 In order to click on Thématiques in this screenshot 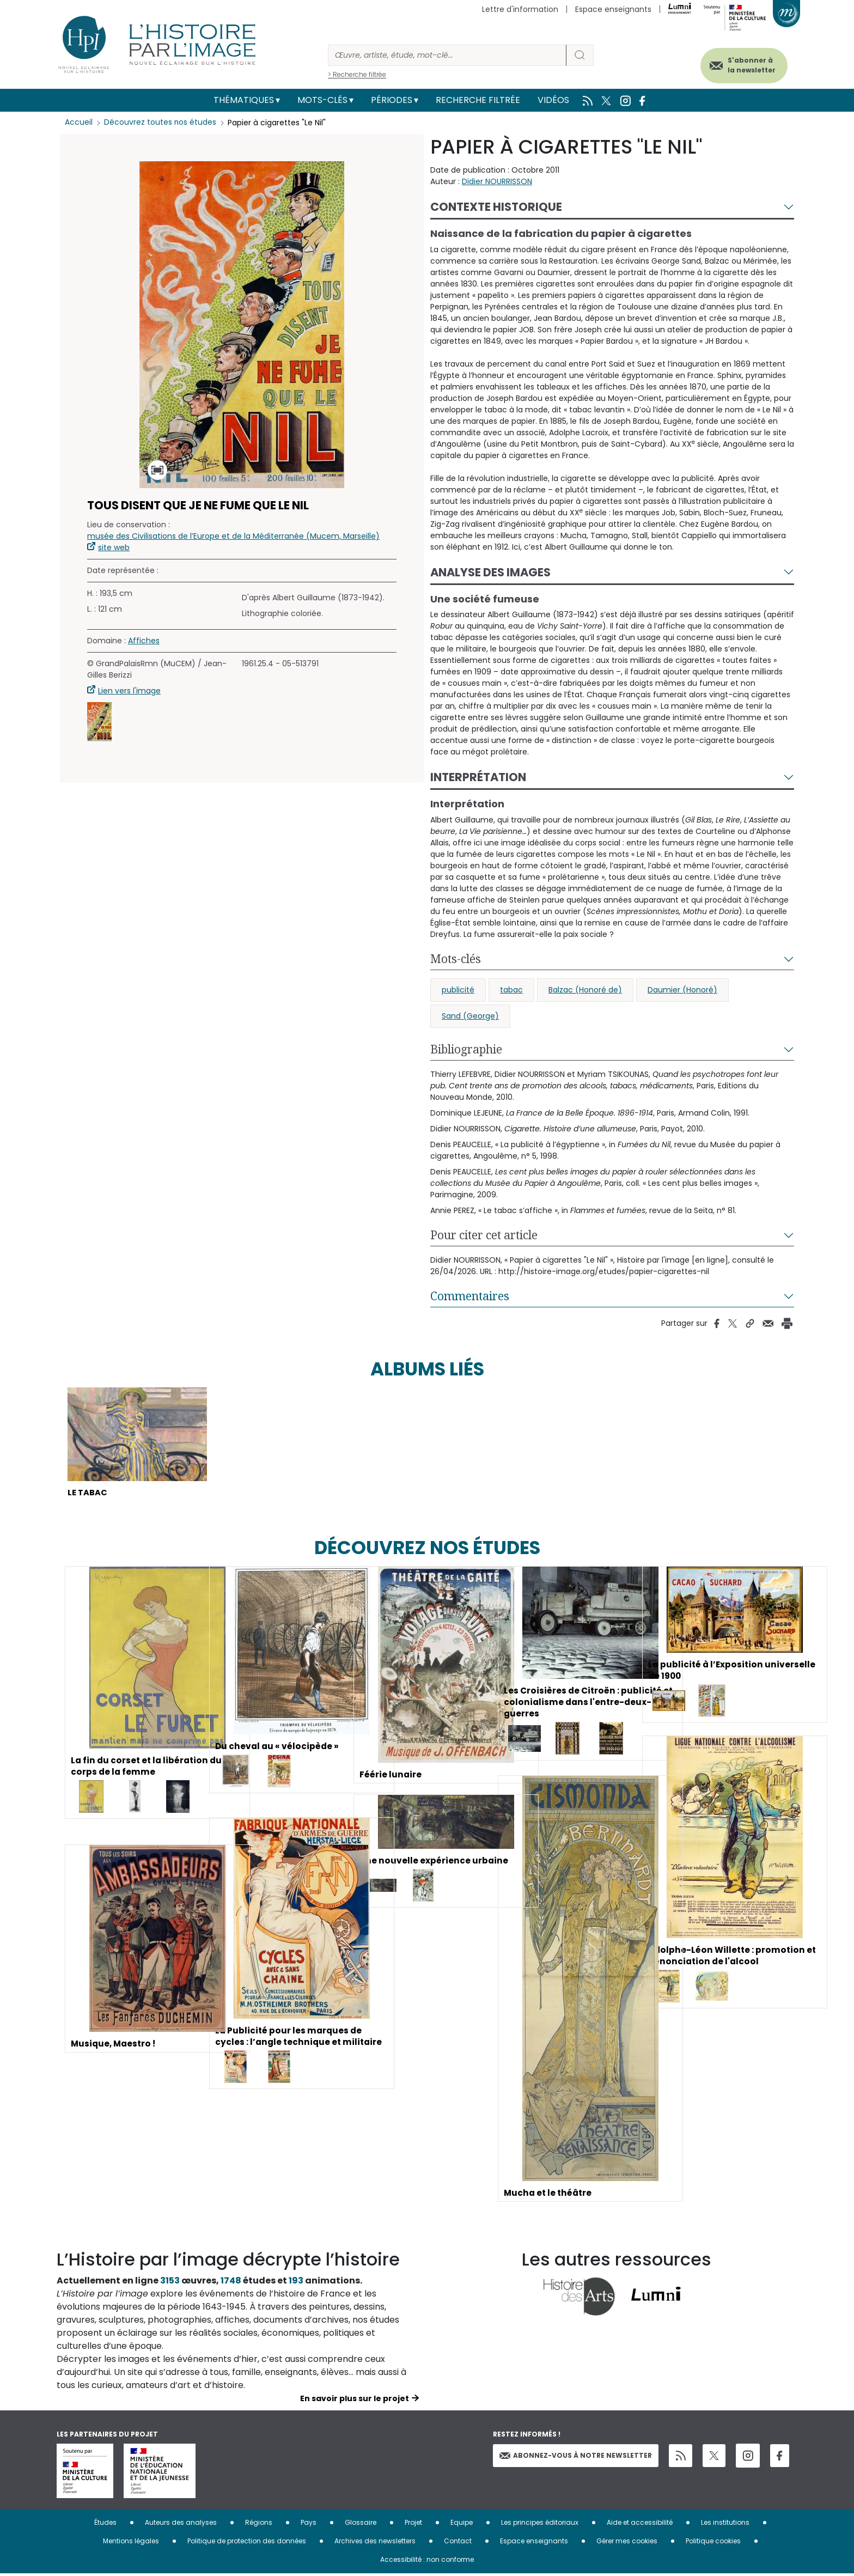, I will do `click(243, 100)`.